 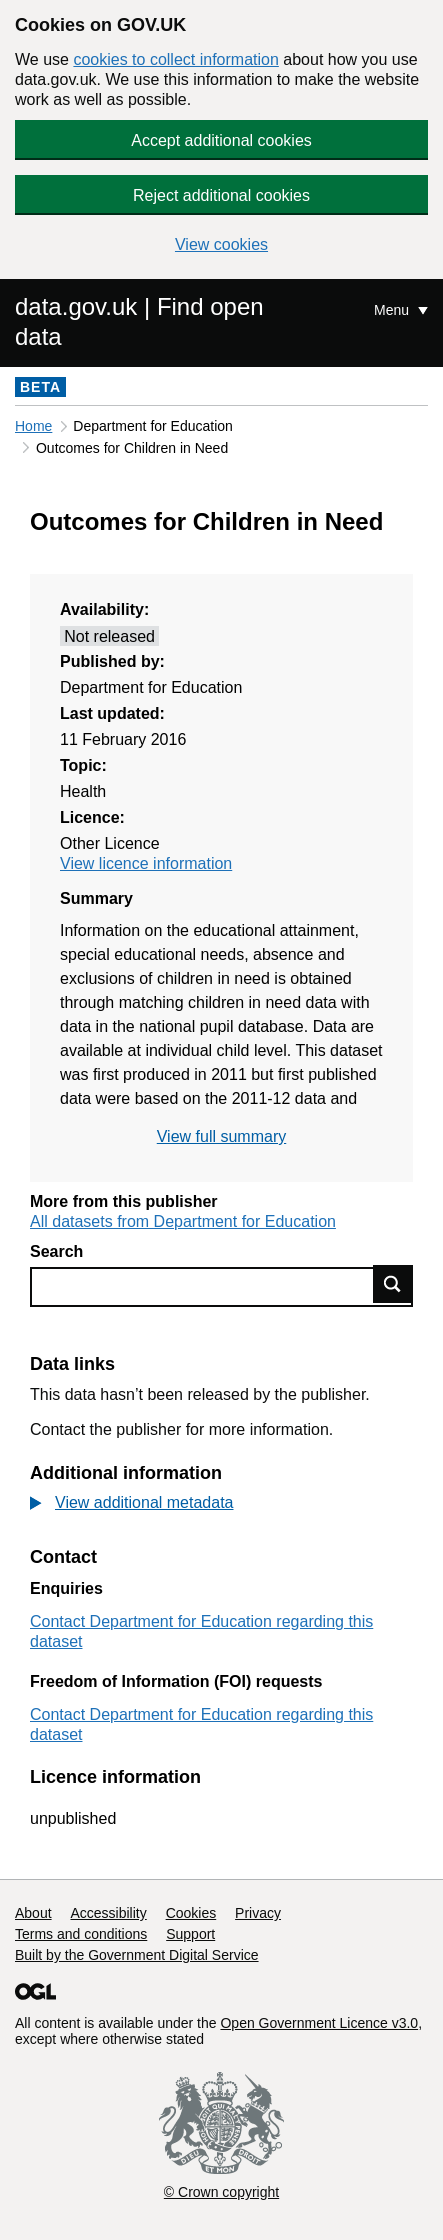 What do you see at coordinates (146, 863) in the screenshot?
I see `View licence information` at bounding box center [146, 863].